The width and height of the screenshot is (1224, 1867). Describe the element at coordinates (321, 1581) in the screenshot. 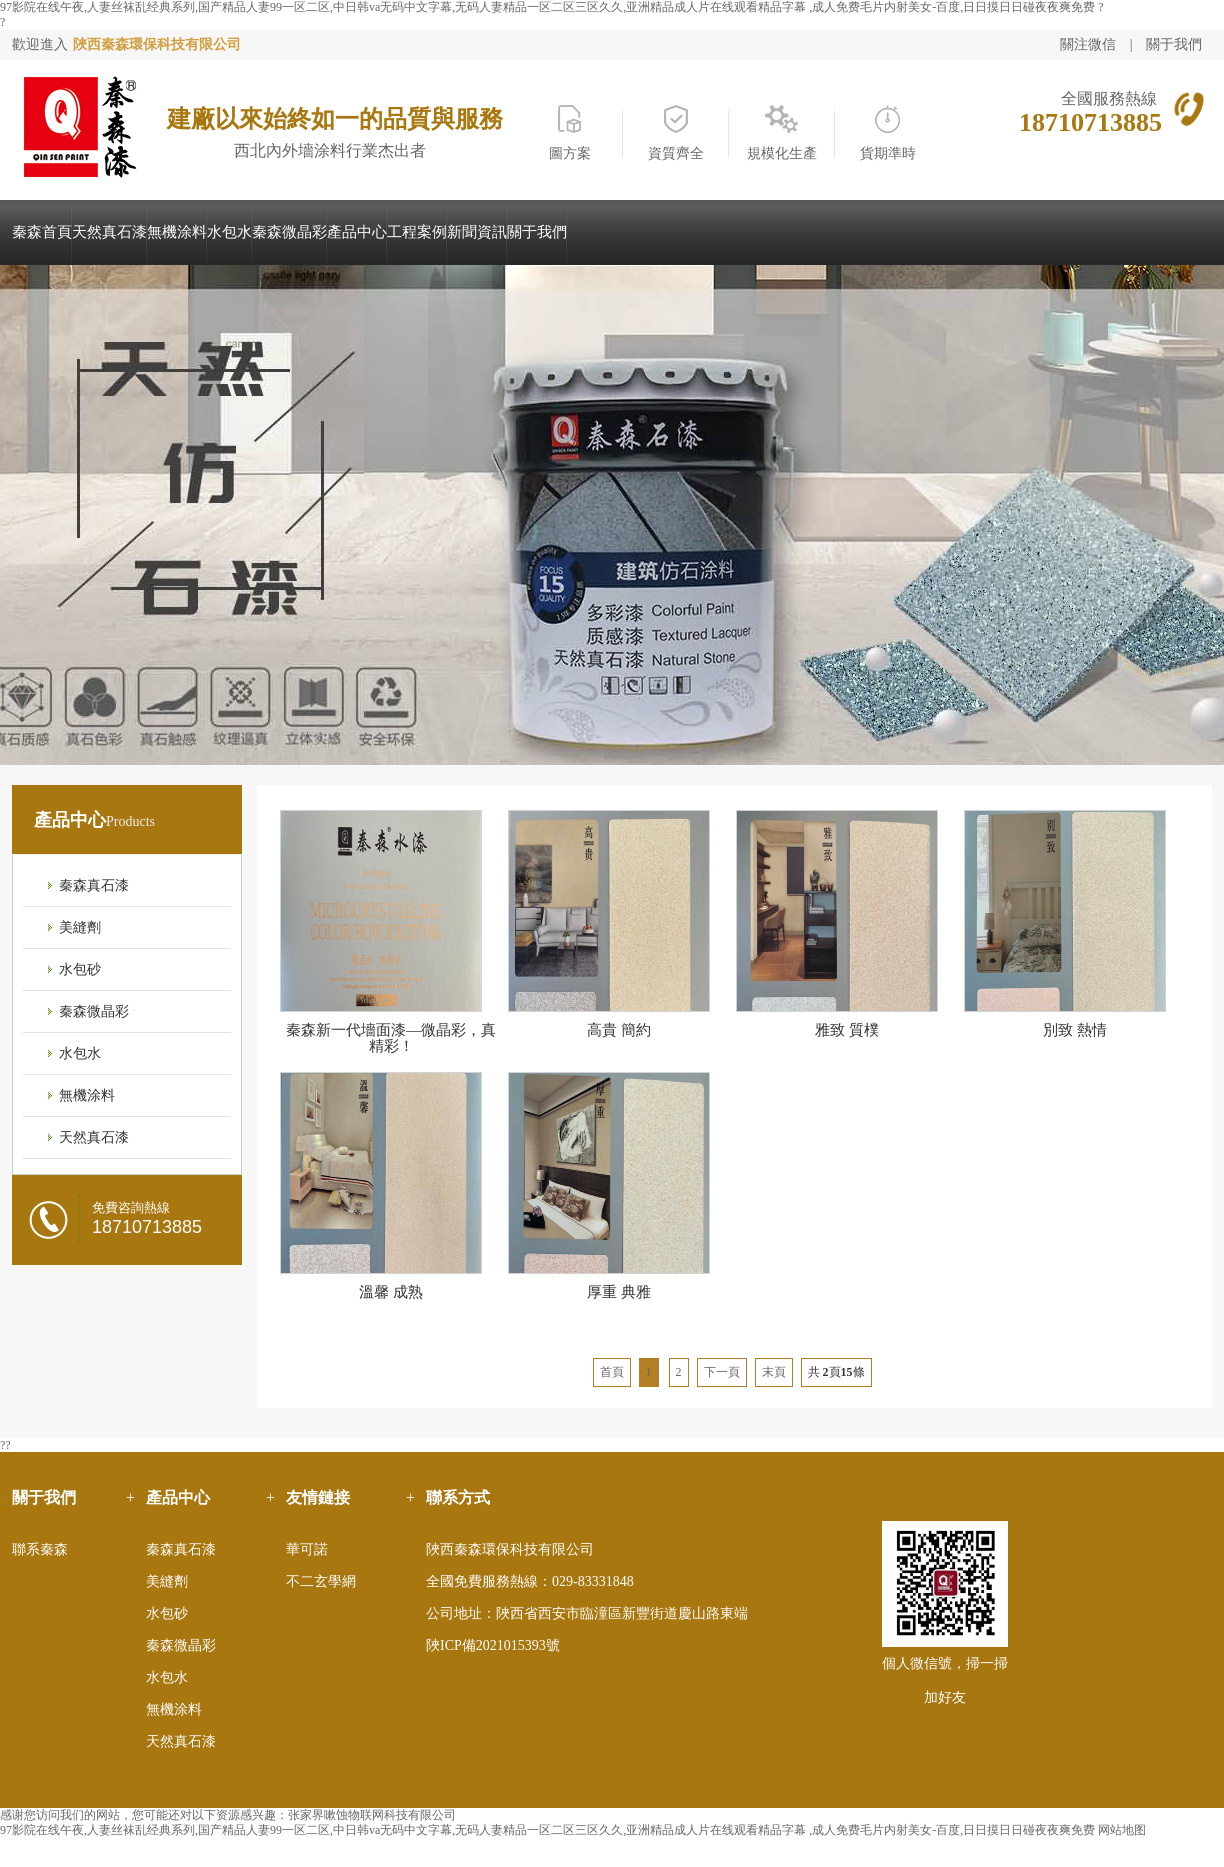

I see `不二玄學網` at that location.